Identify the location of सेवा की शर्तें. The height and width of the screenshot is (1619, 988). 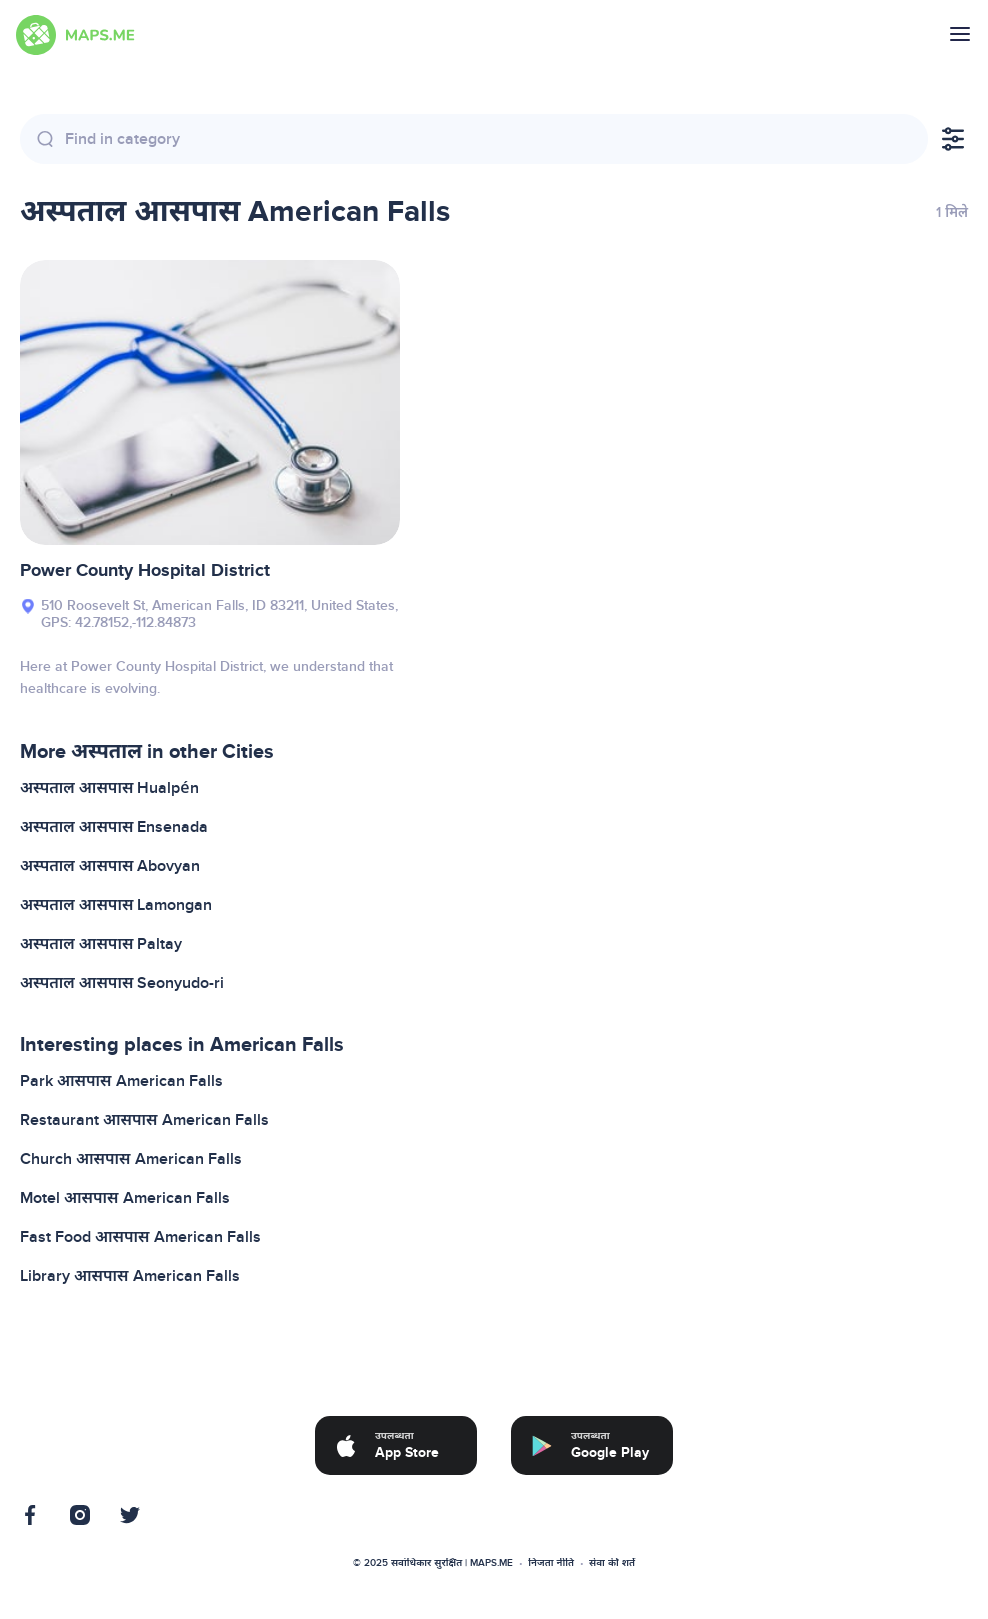
(612, 1563).